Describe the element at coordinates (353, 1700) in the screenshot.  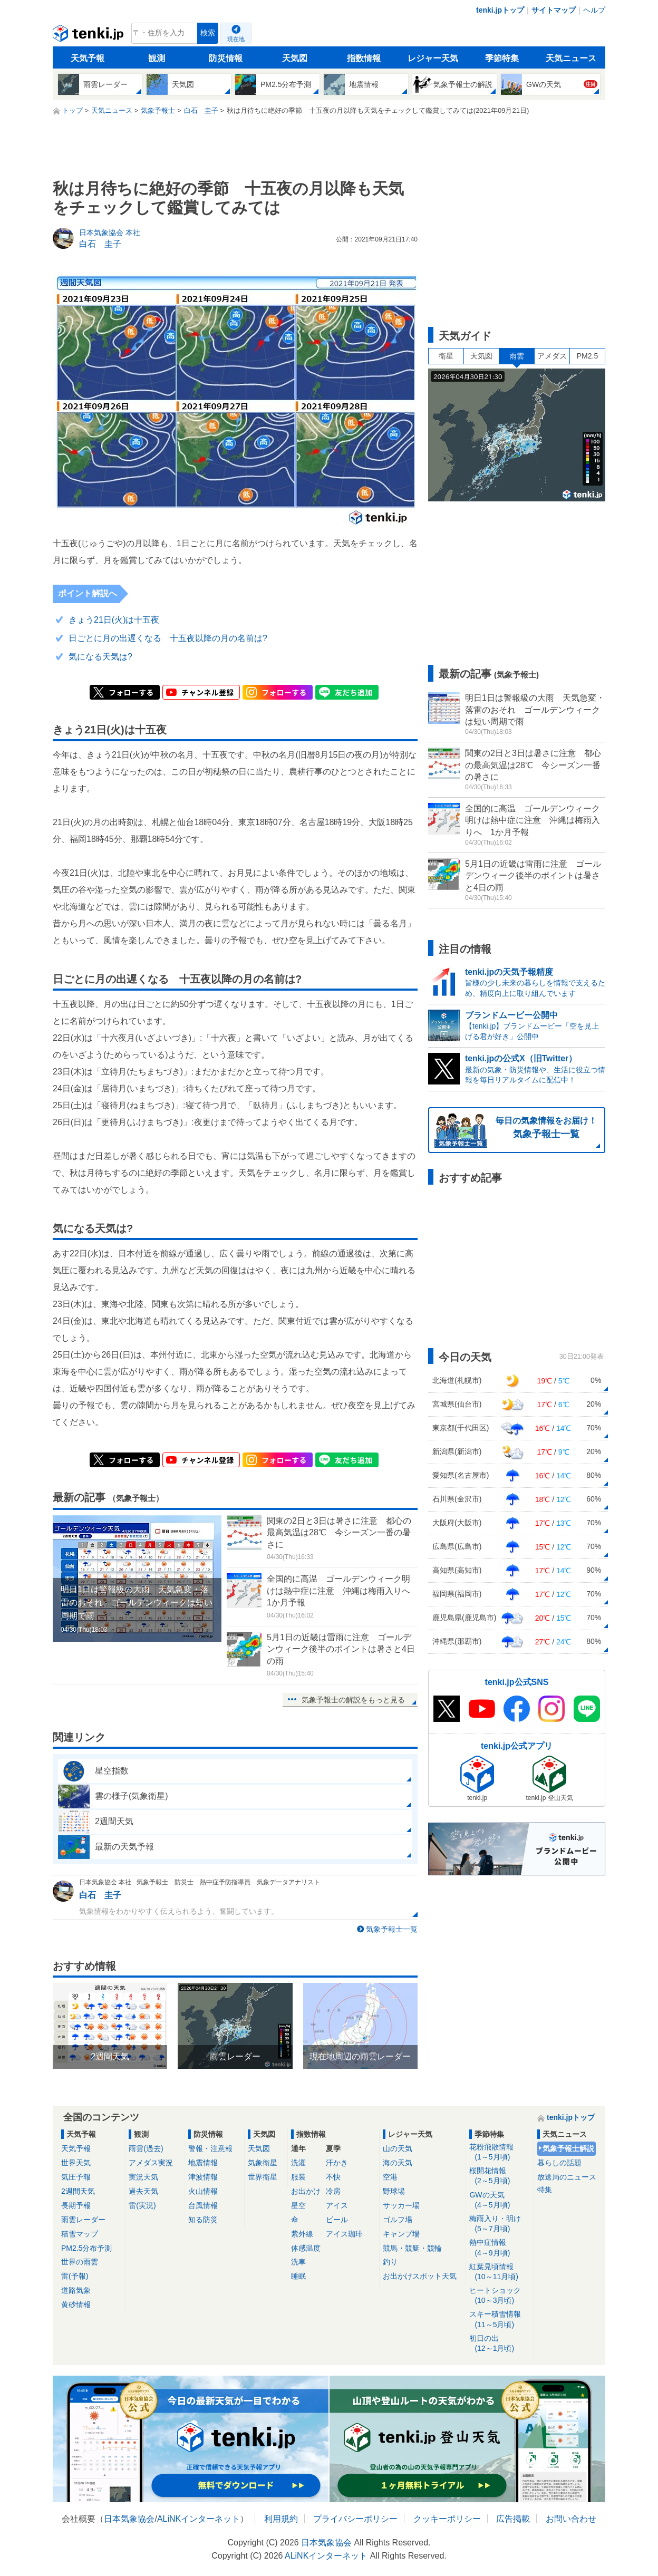
I see `気象予報士の解説をもっと見る` at that location.